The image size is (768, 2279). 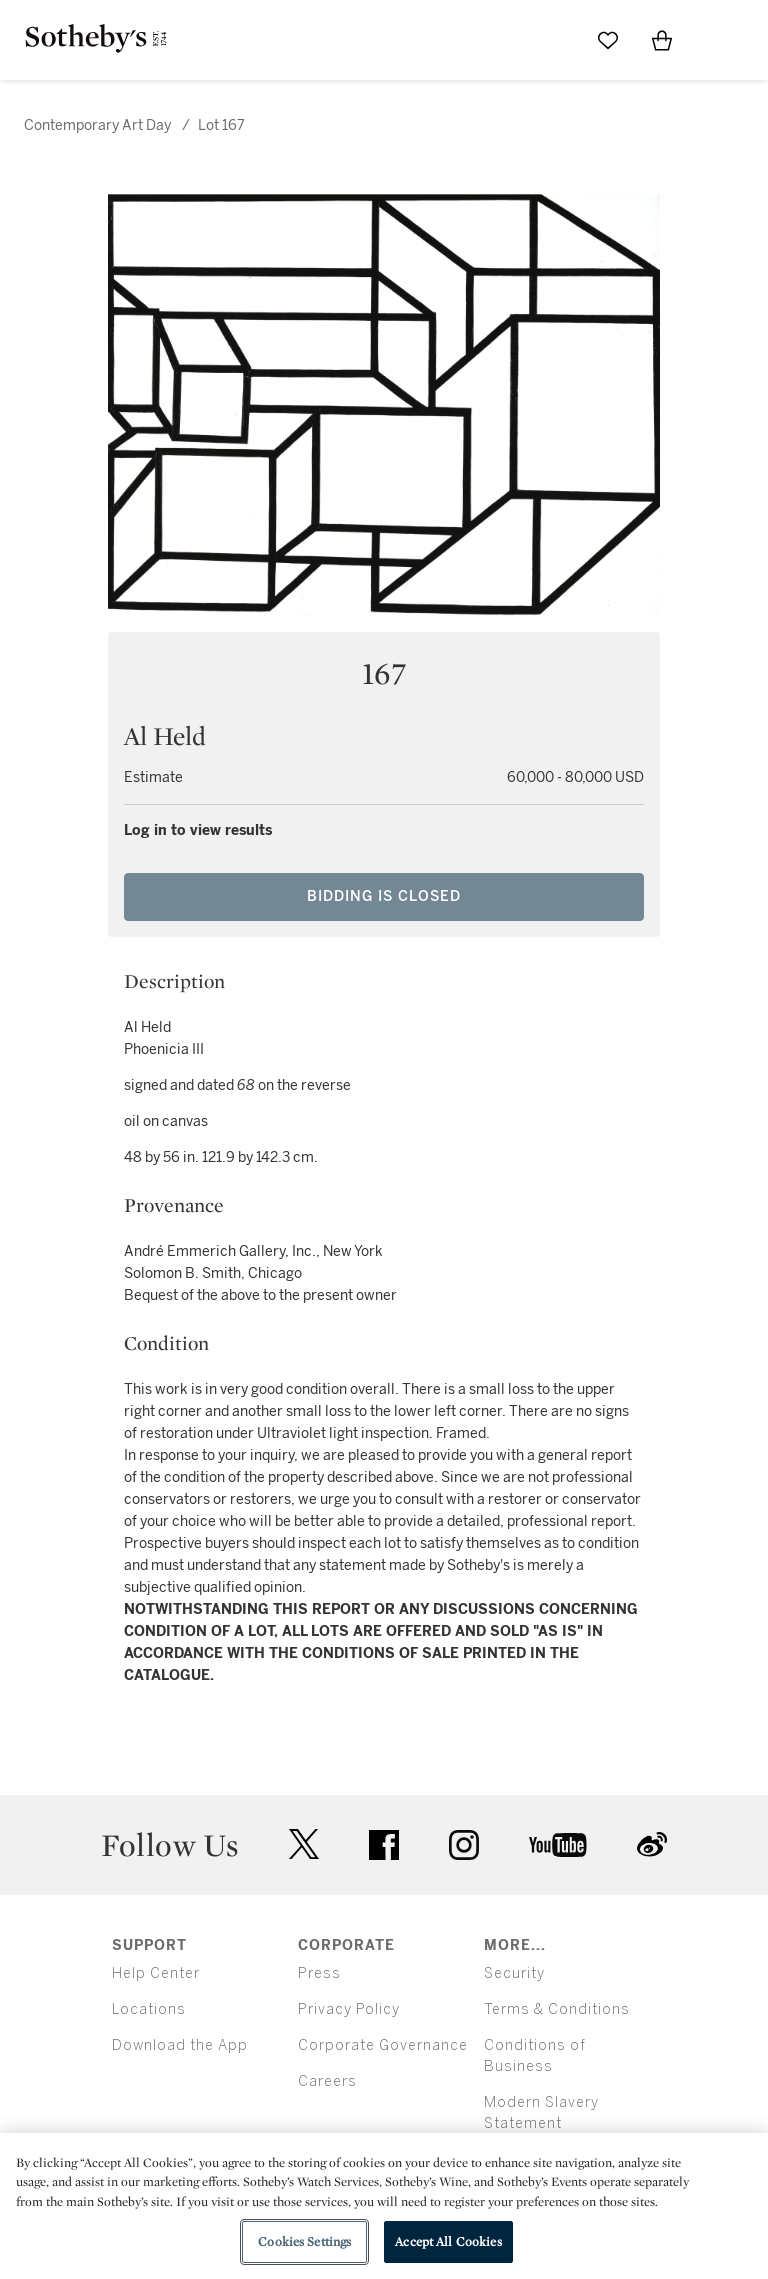 I want to click on Download the App, so click(x=180, y=2045).